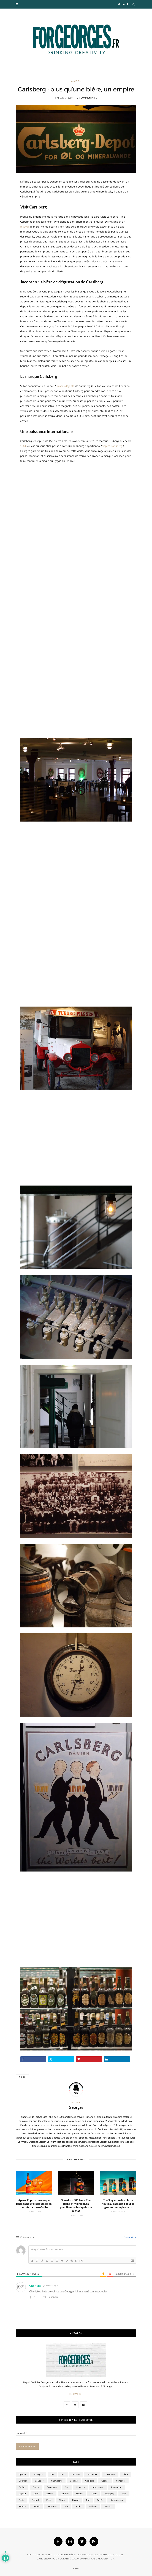 The image size is (152, 2576). Describe the element at coordinates (109, 2493) in the screenshot. I see `Packaging [Packaging (12 éléments)]` at that location.